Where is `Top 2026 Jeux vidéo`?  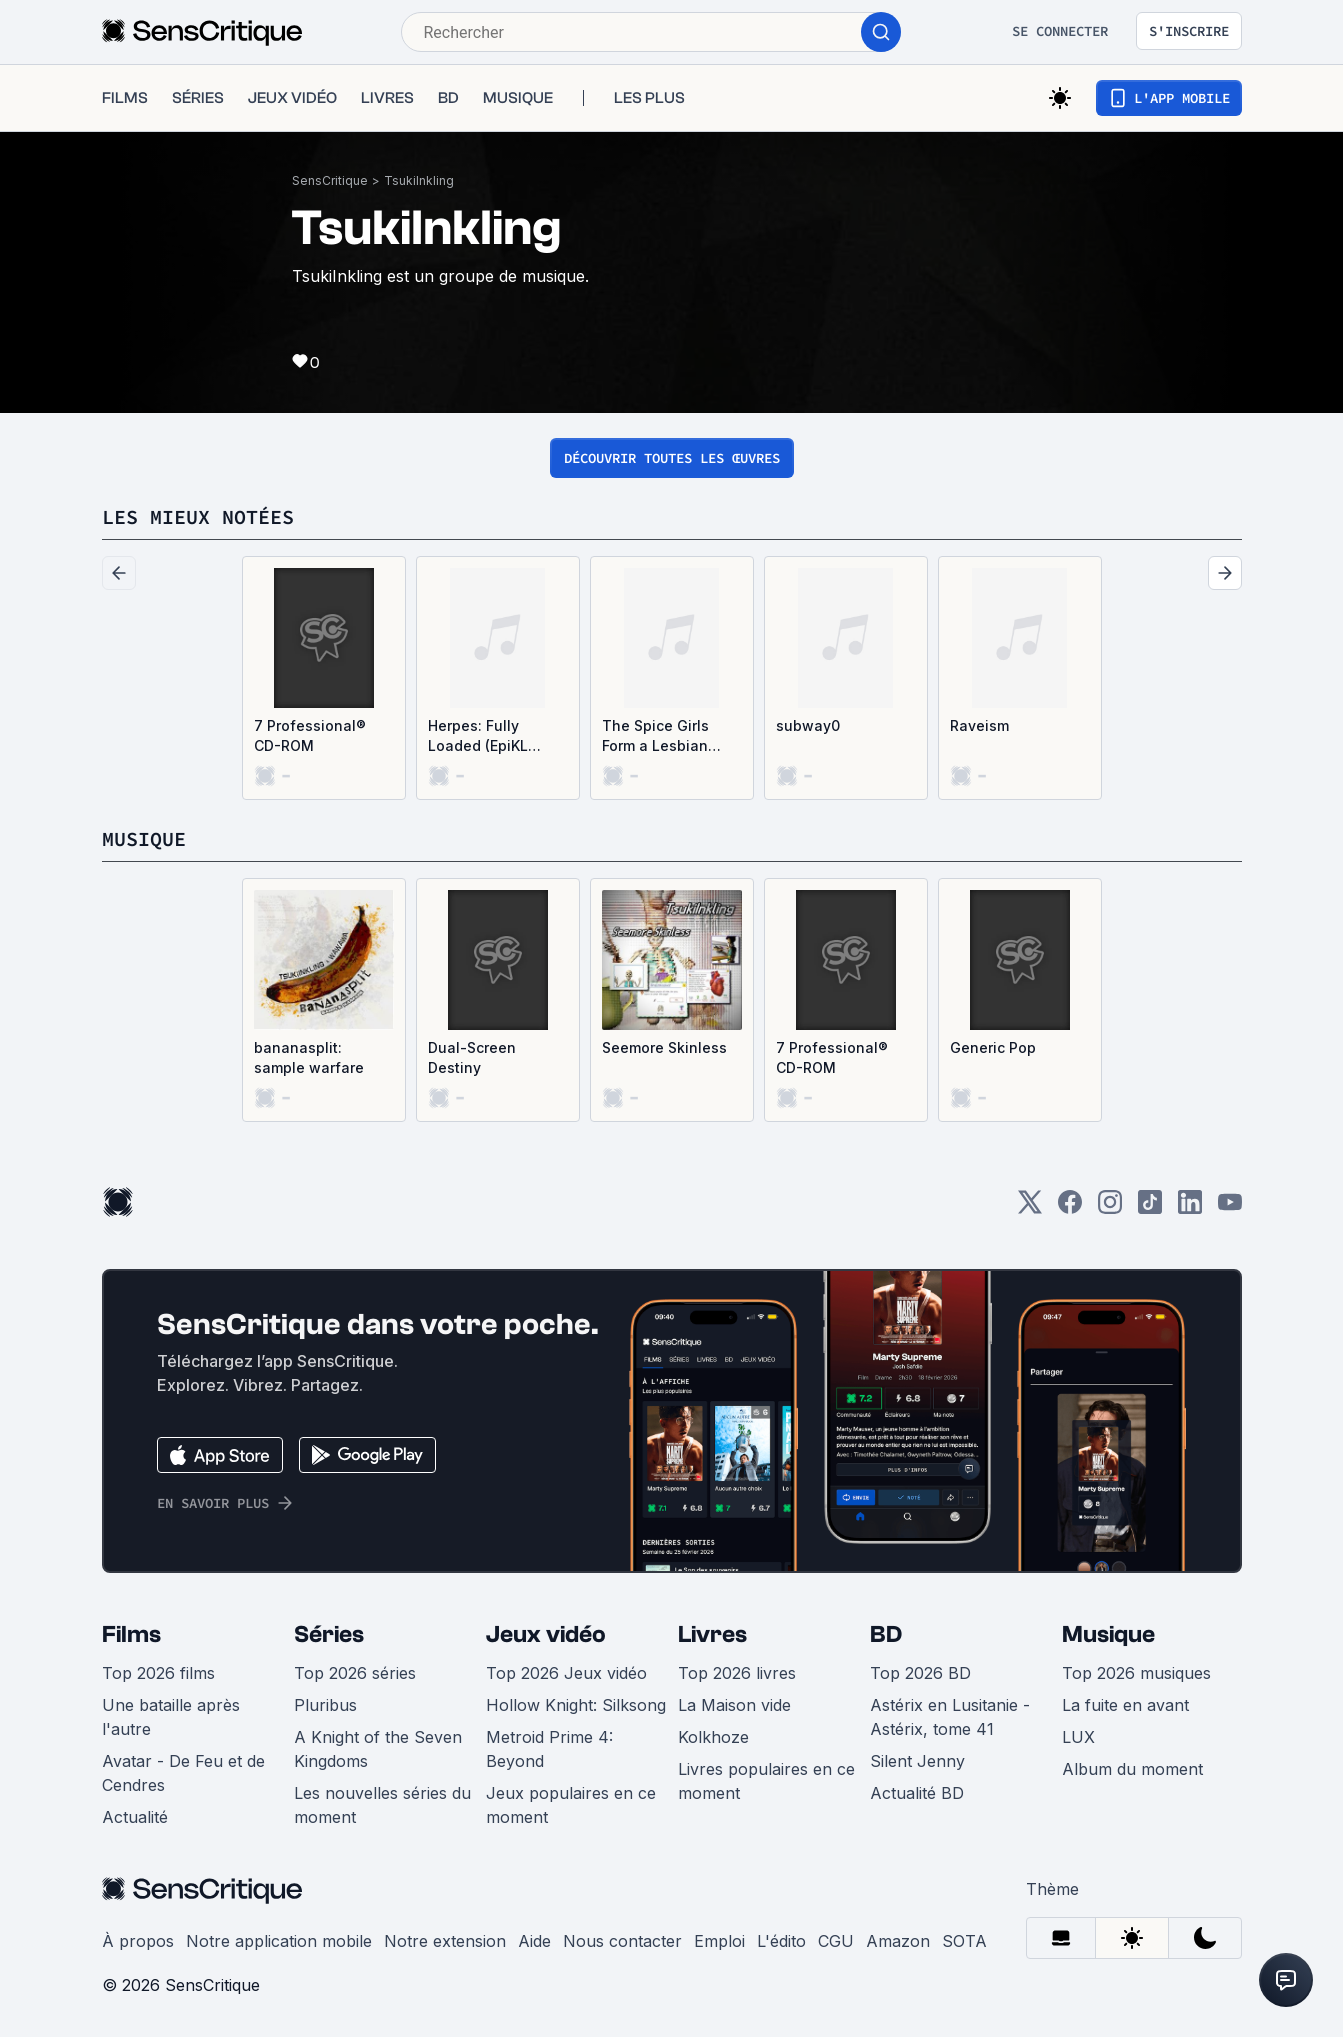
Top 2026 Jeux vidéo is located at coordinates (566, 1673).